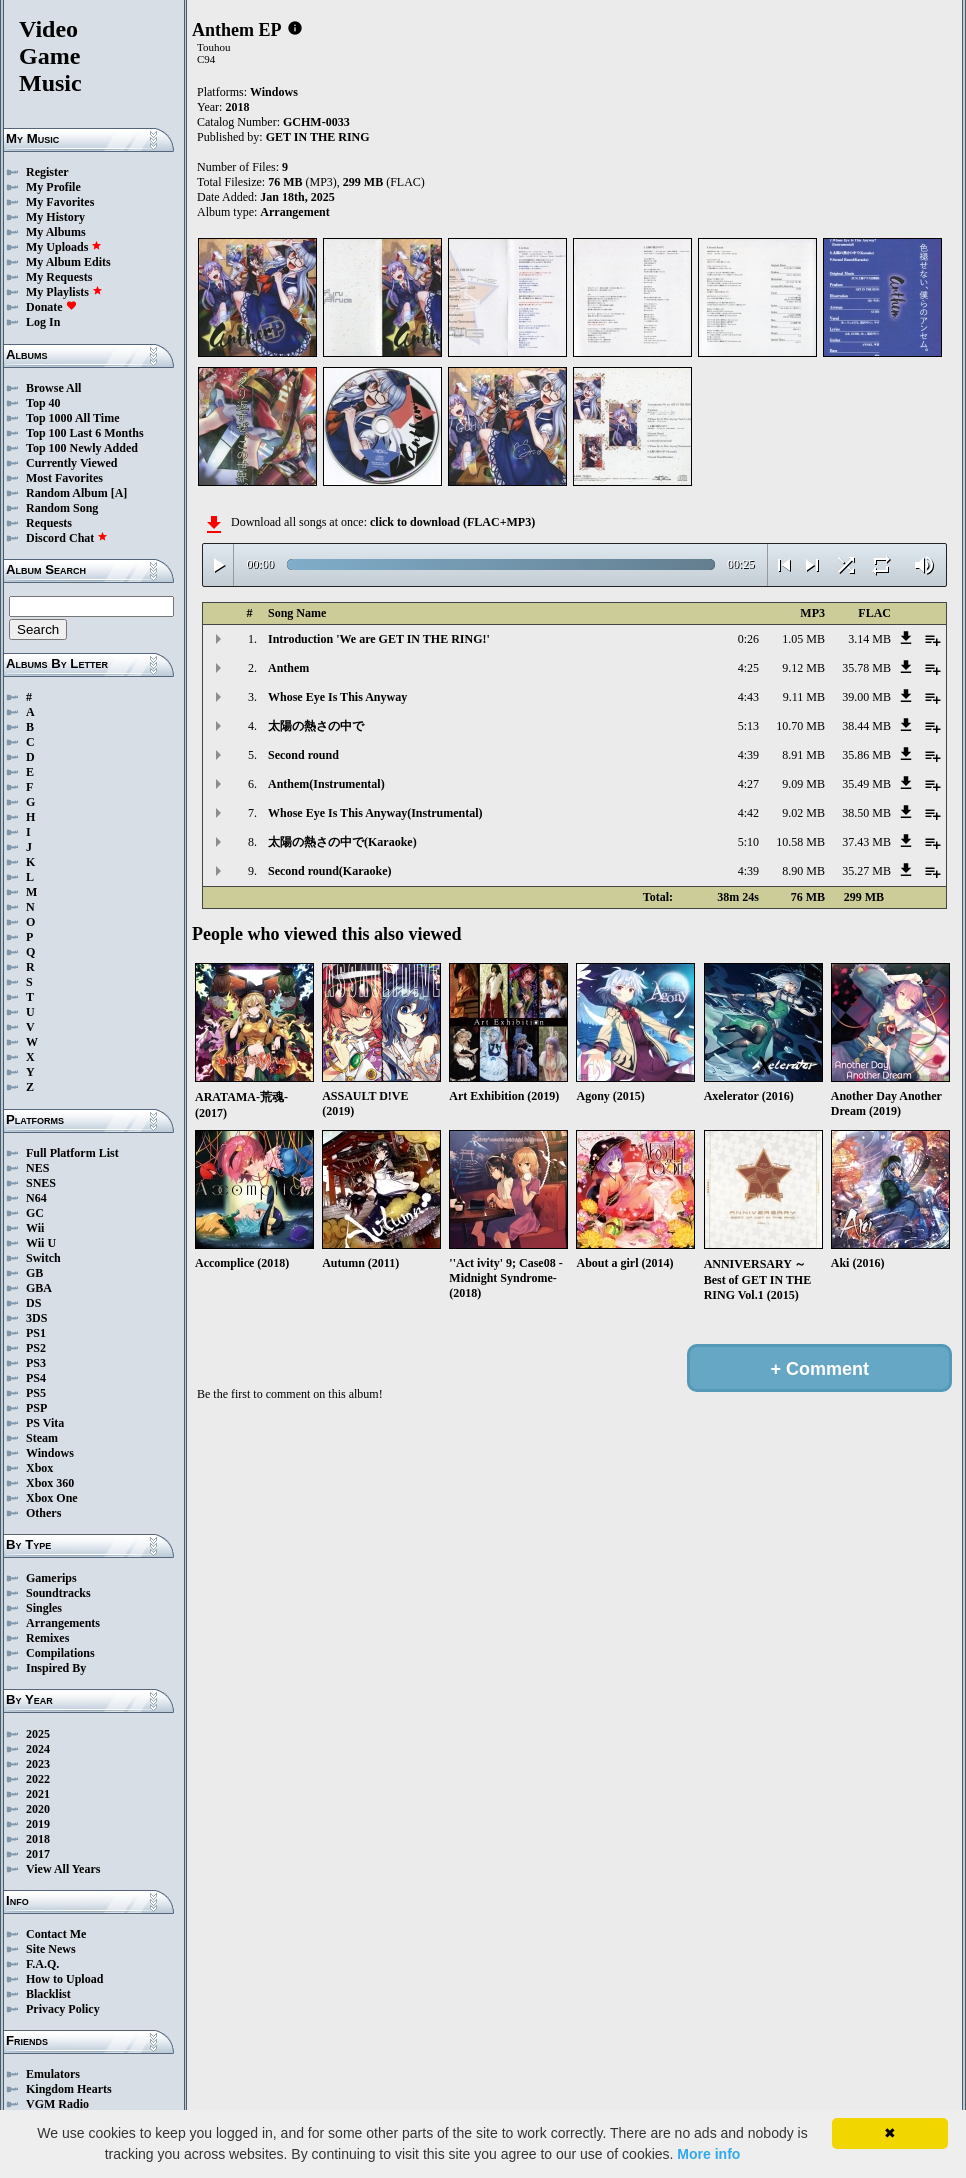  What do you see at coordinates (41, 1183) in the screenshot?
I see `SNES` at bounding box center [41, 1183].